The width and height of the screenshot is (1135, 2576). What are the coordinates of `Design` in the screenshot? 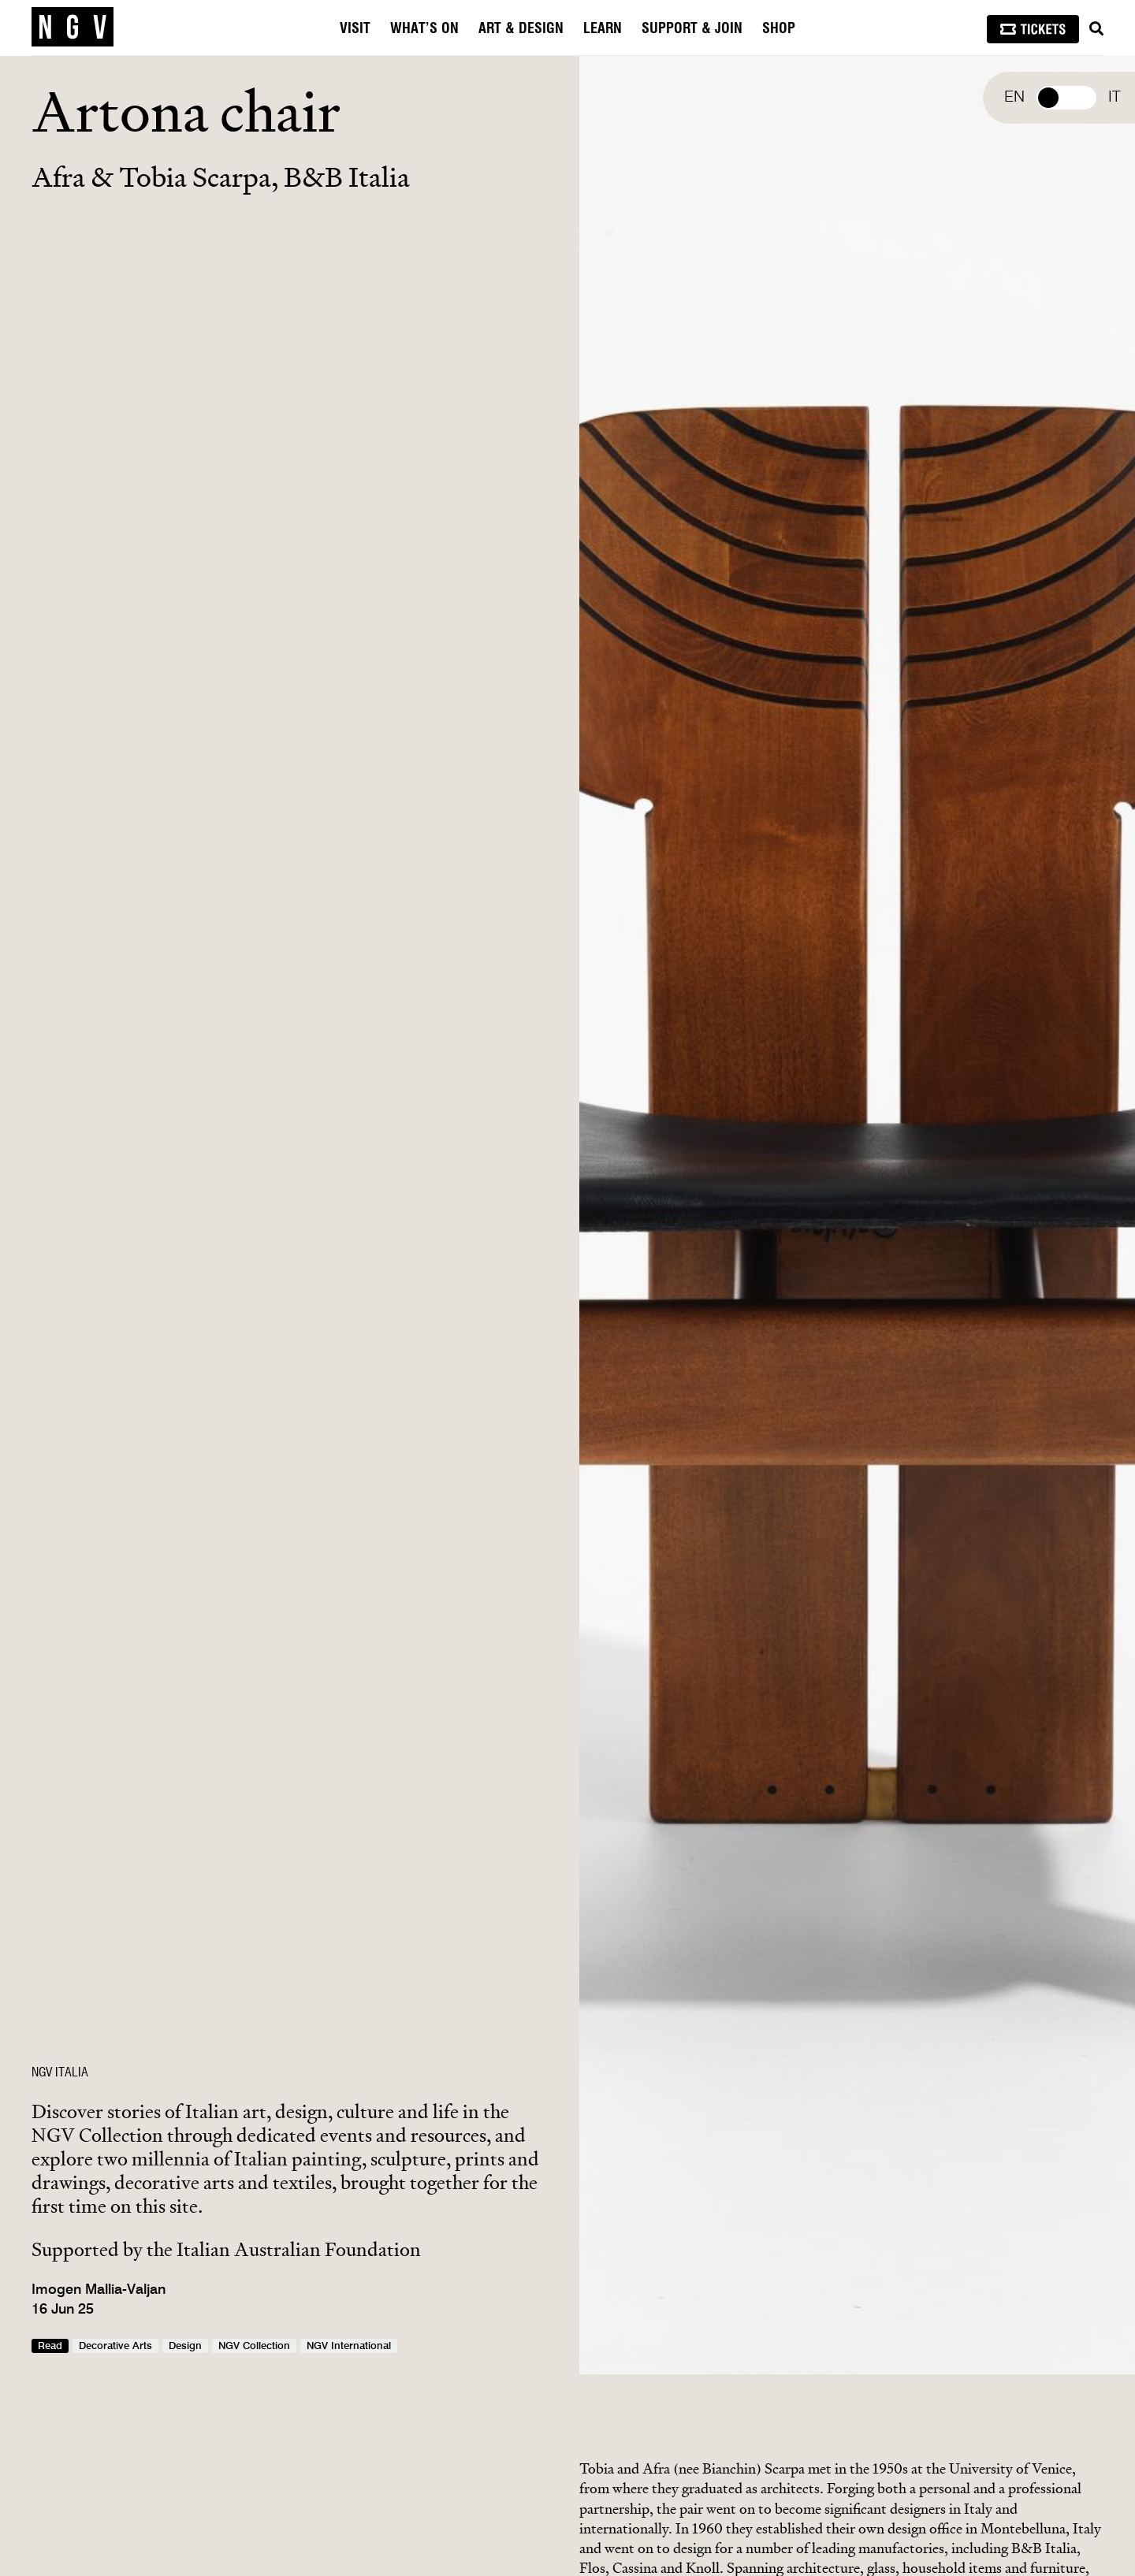 It's located at (185, 2346).